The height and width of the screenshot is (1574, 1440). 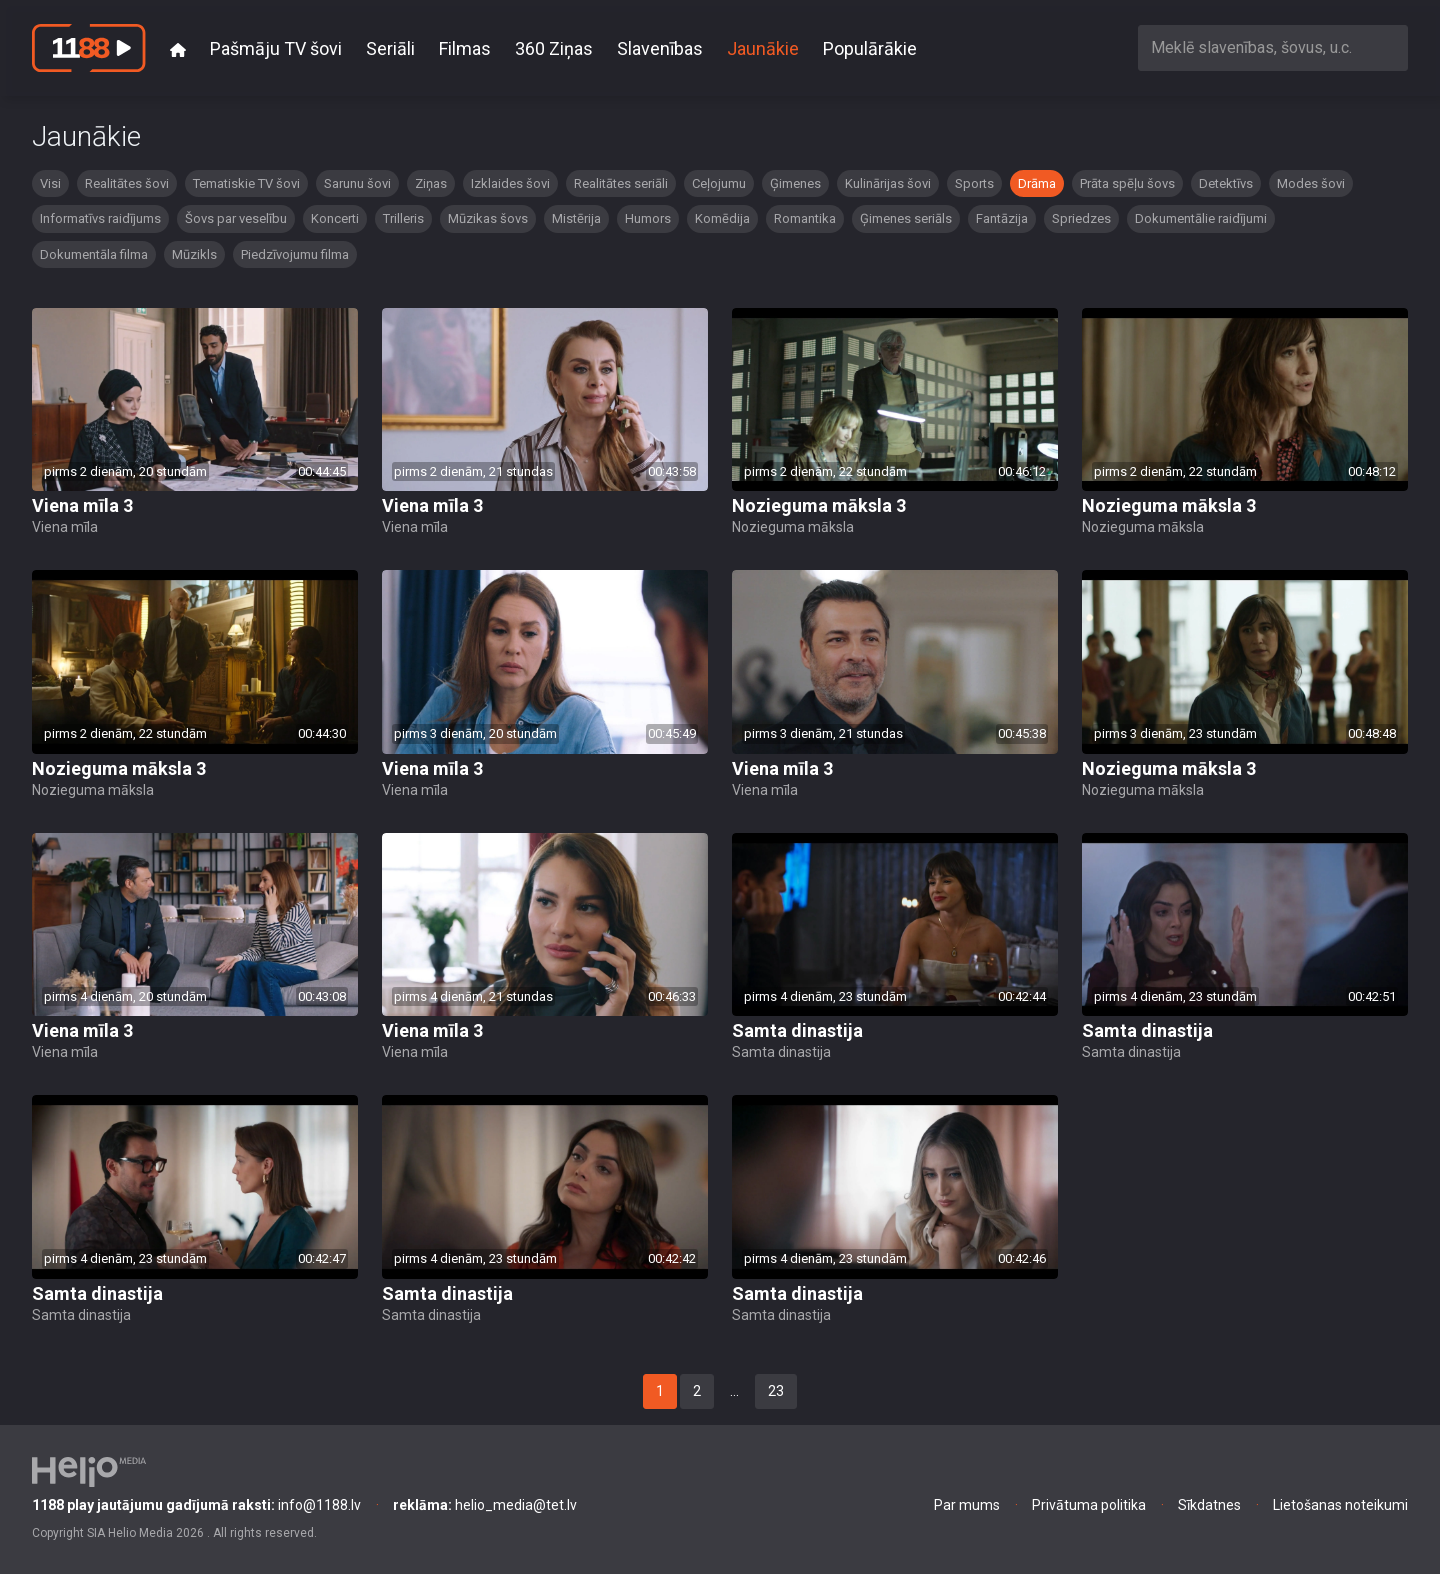 I want to click on Slavenības, so click(x=660, y=48).